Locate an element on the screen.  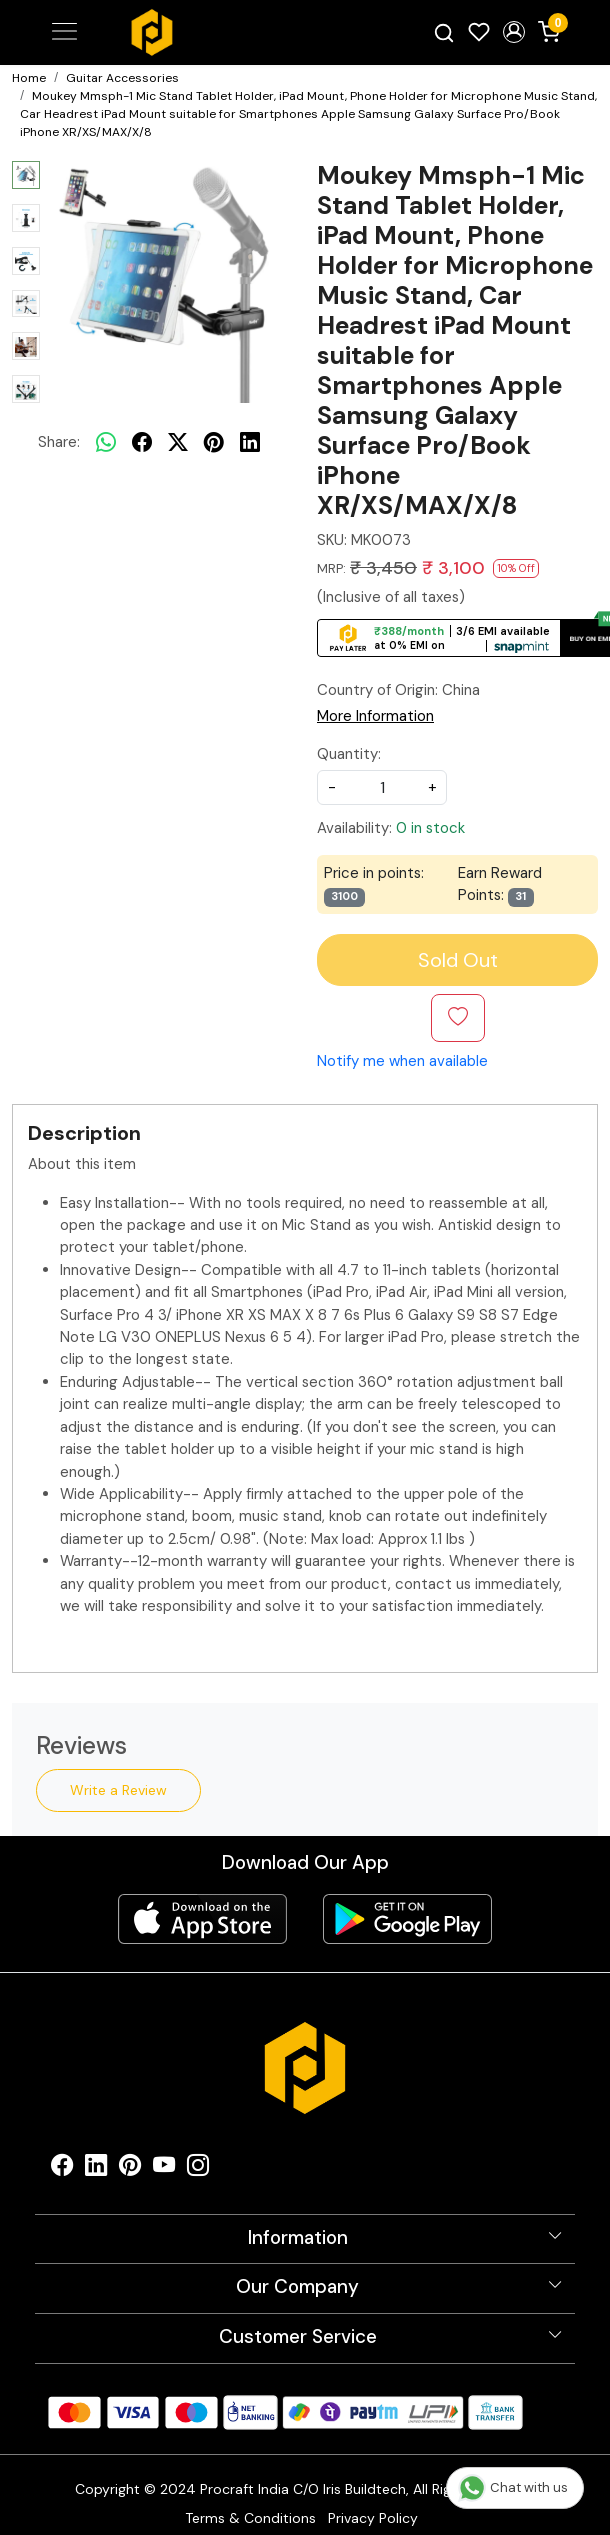
[pinterest] is located at coordinates (214, 442).